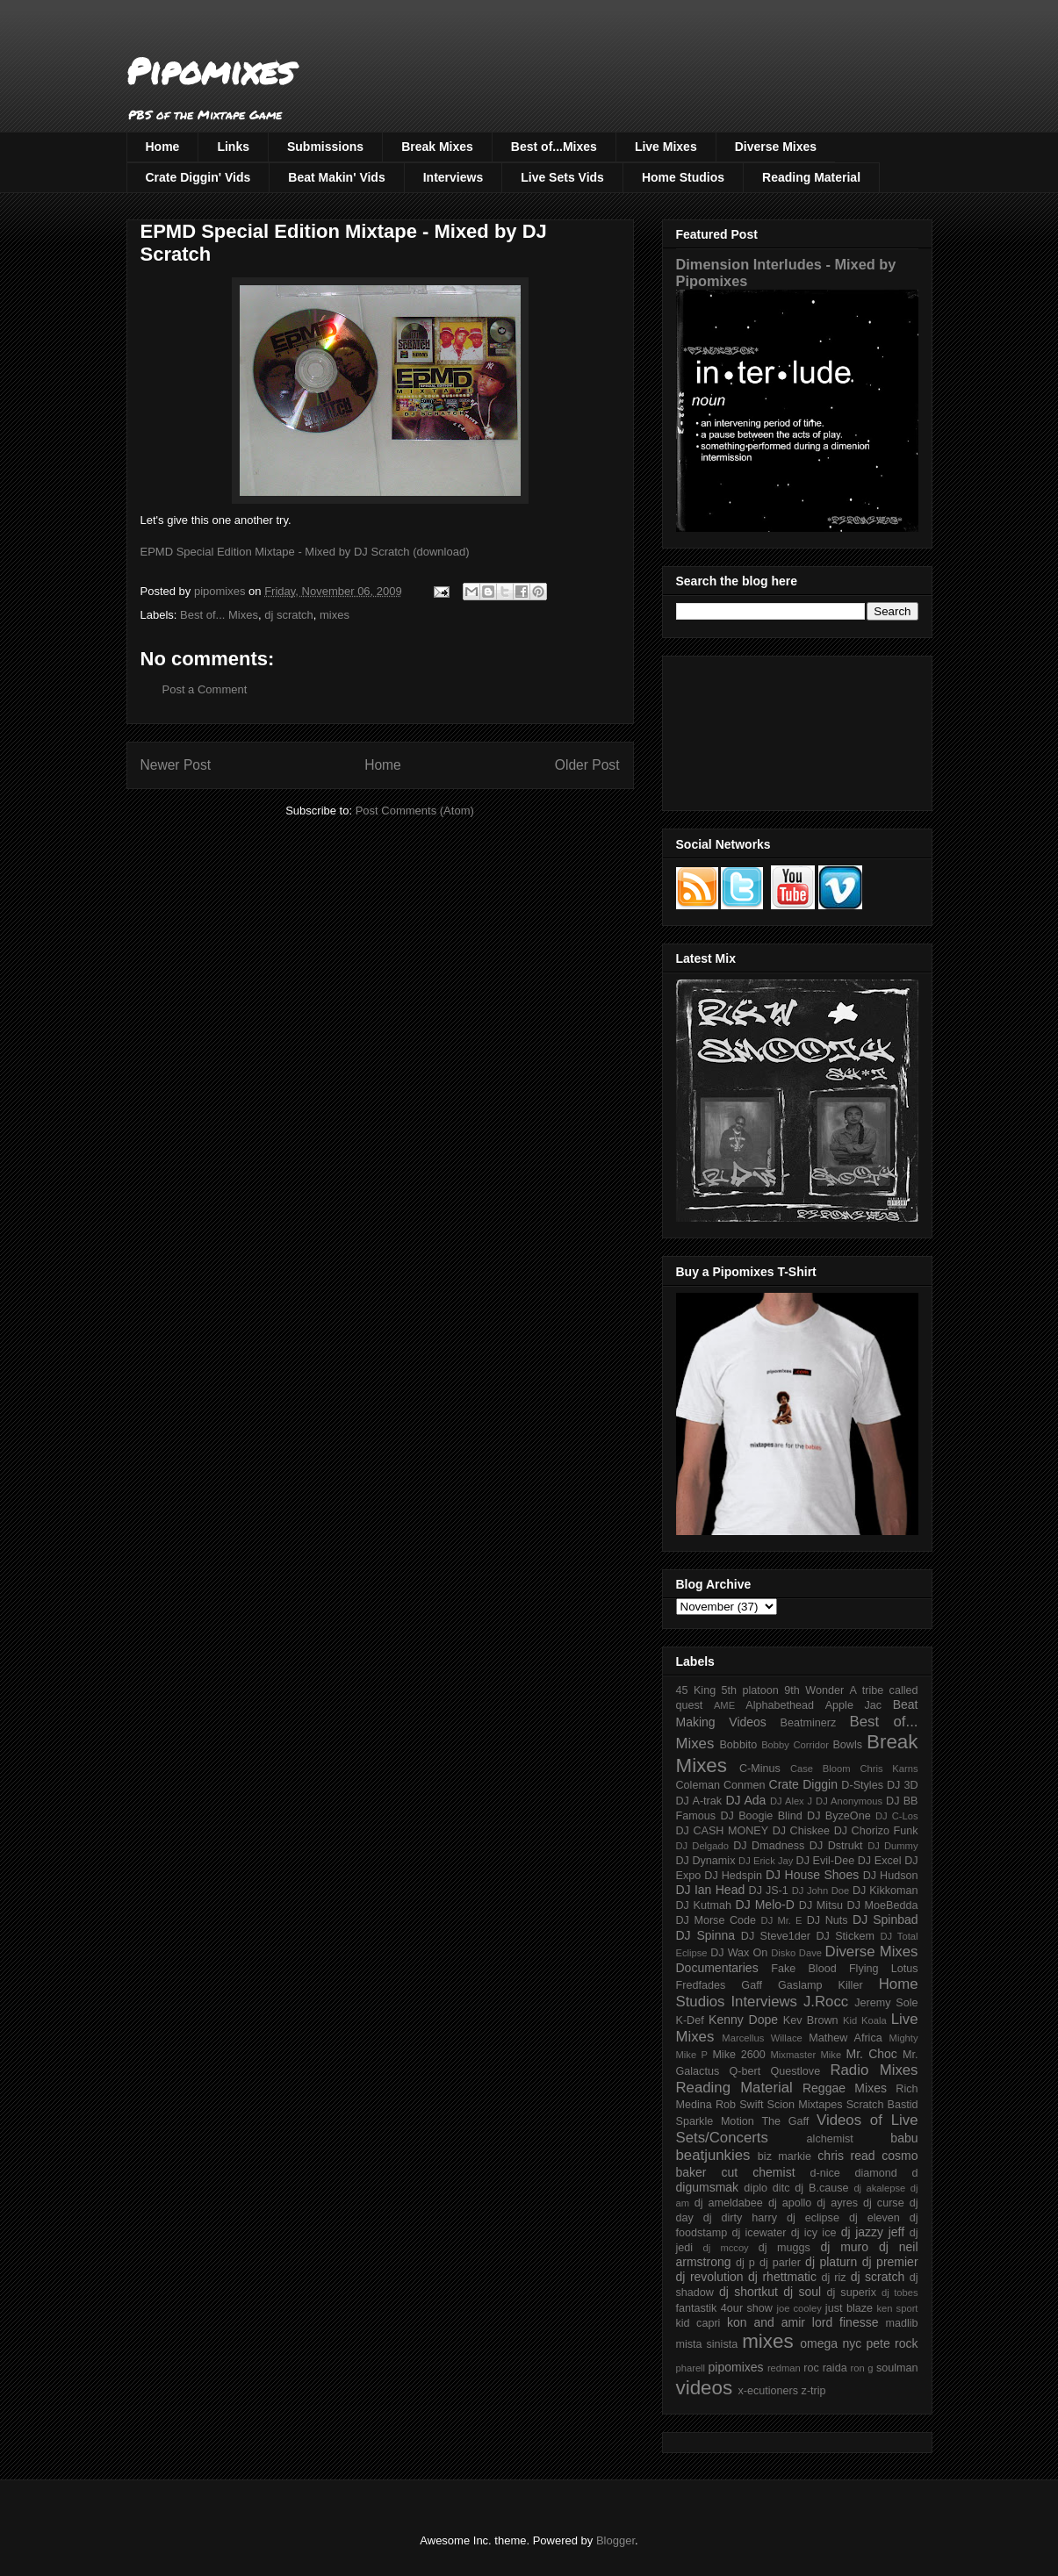  I want to click on Mixmaster Mike, so click(806, 2054).